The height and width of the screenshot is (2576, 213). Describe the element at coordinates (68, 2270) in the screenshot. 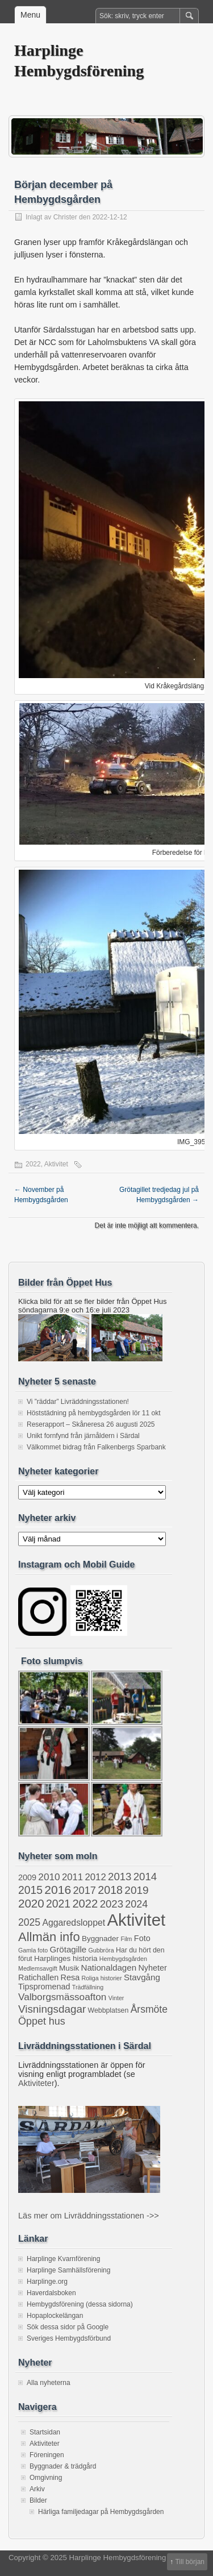

I see `Harplinge Samhällsförening` at that location.